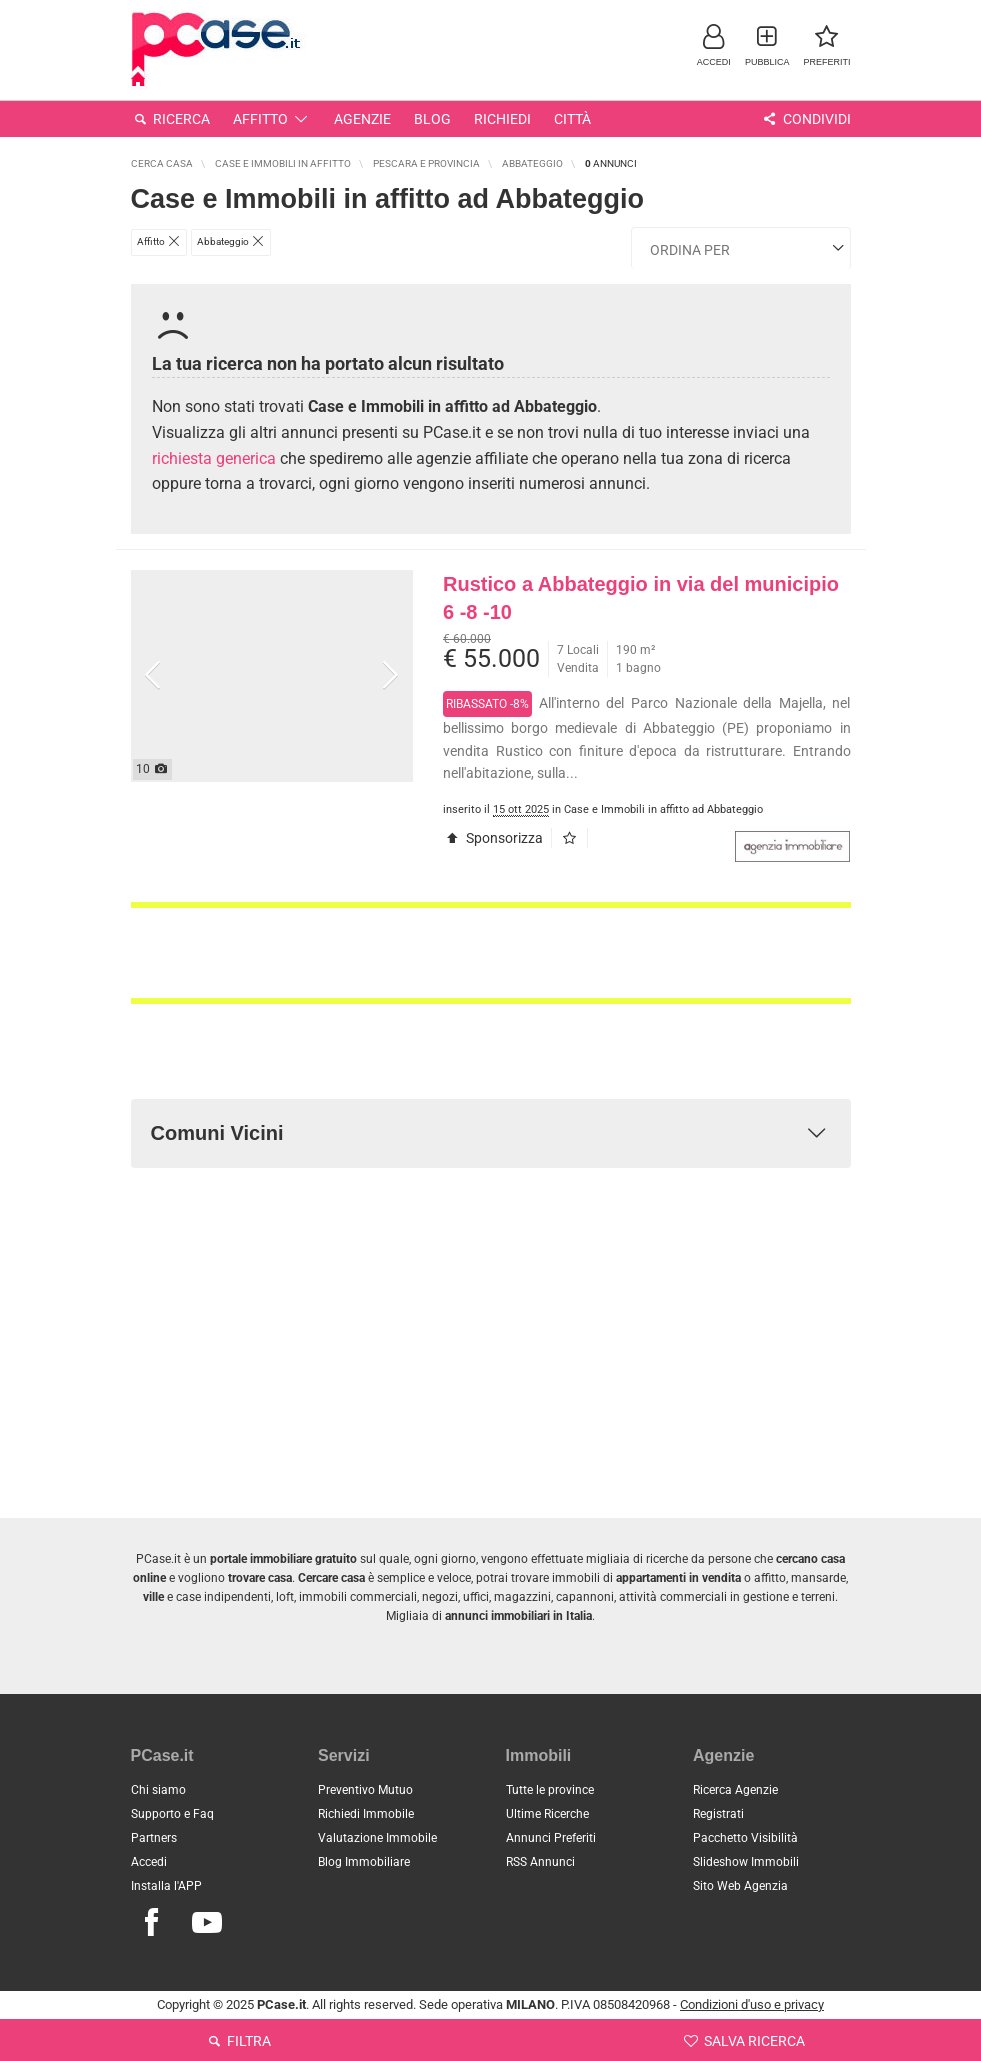  Describe the element at coordinates (752, 2004) in the screenshot. I see `Condizioni d'uso e privacy [button]` at that location.